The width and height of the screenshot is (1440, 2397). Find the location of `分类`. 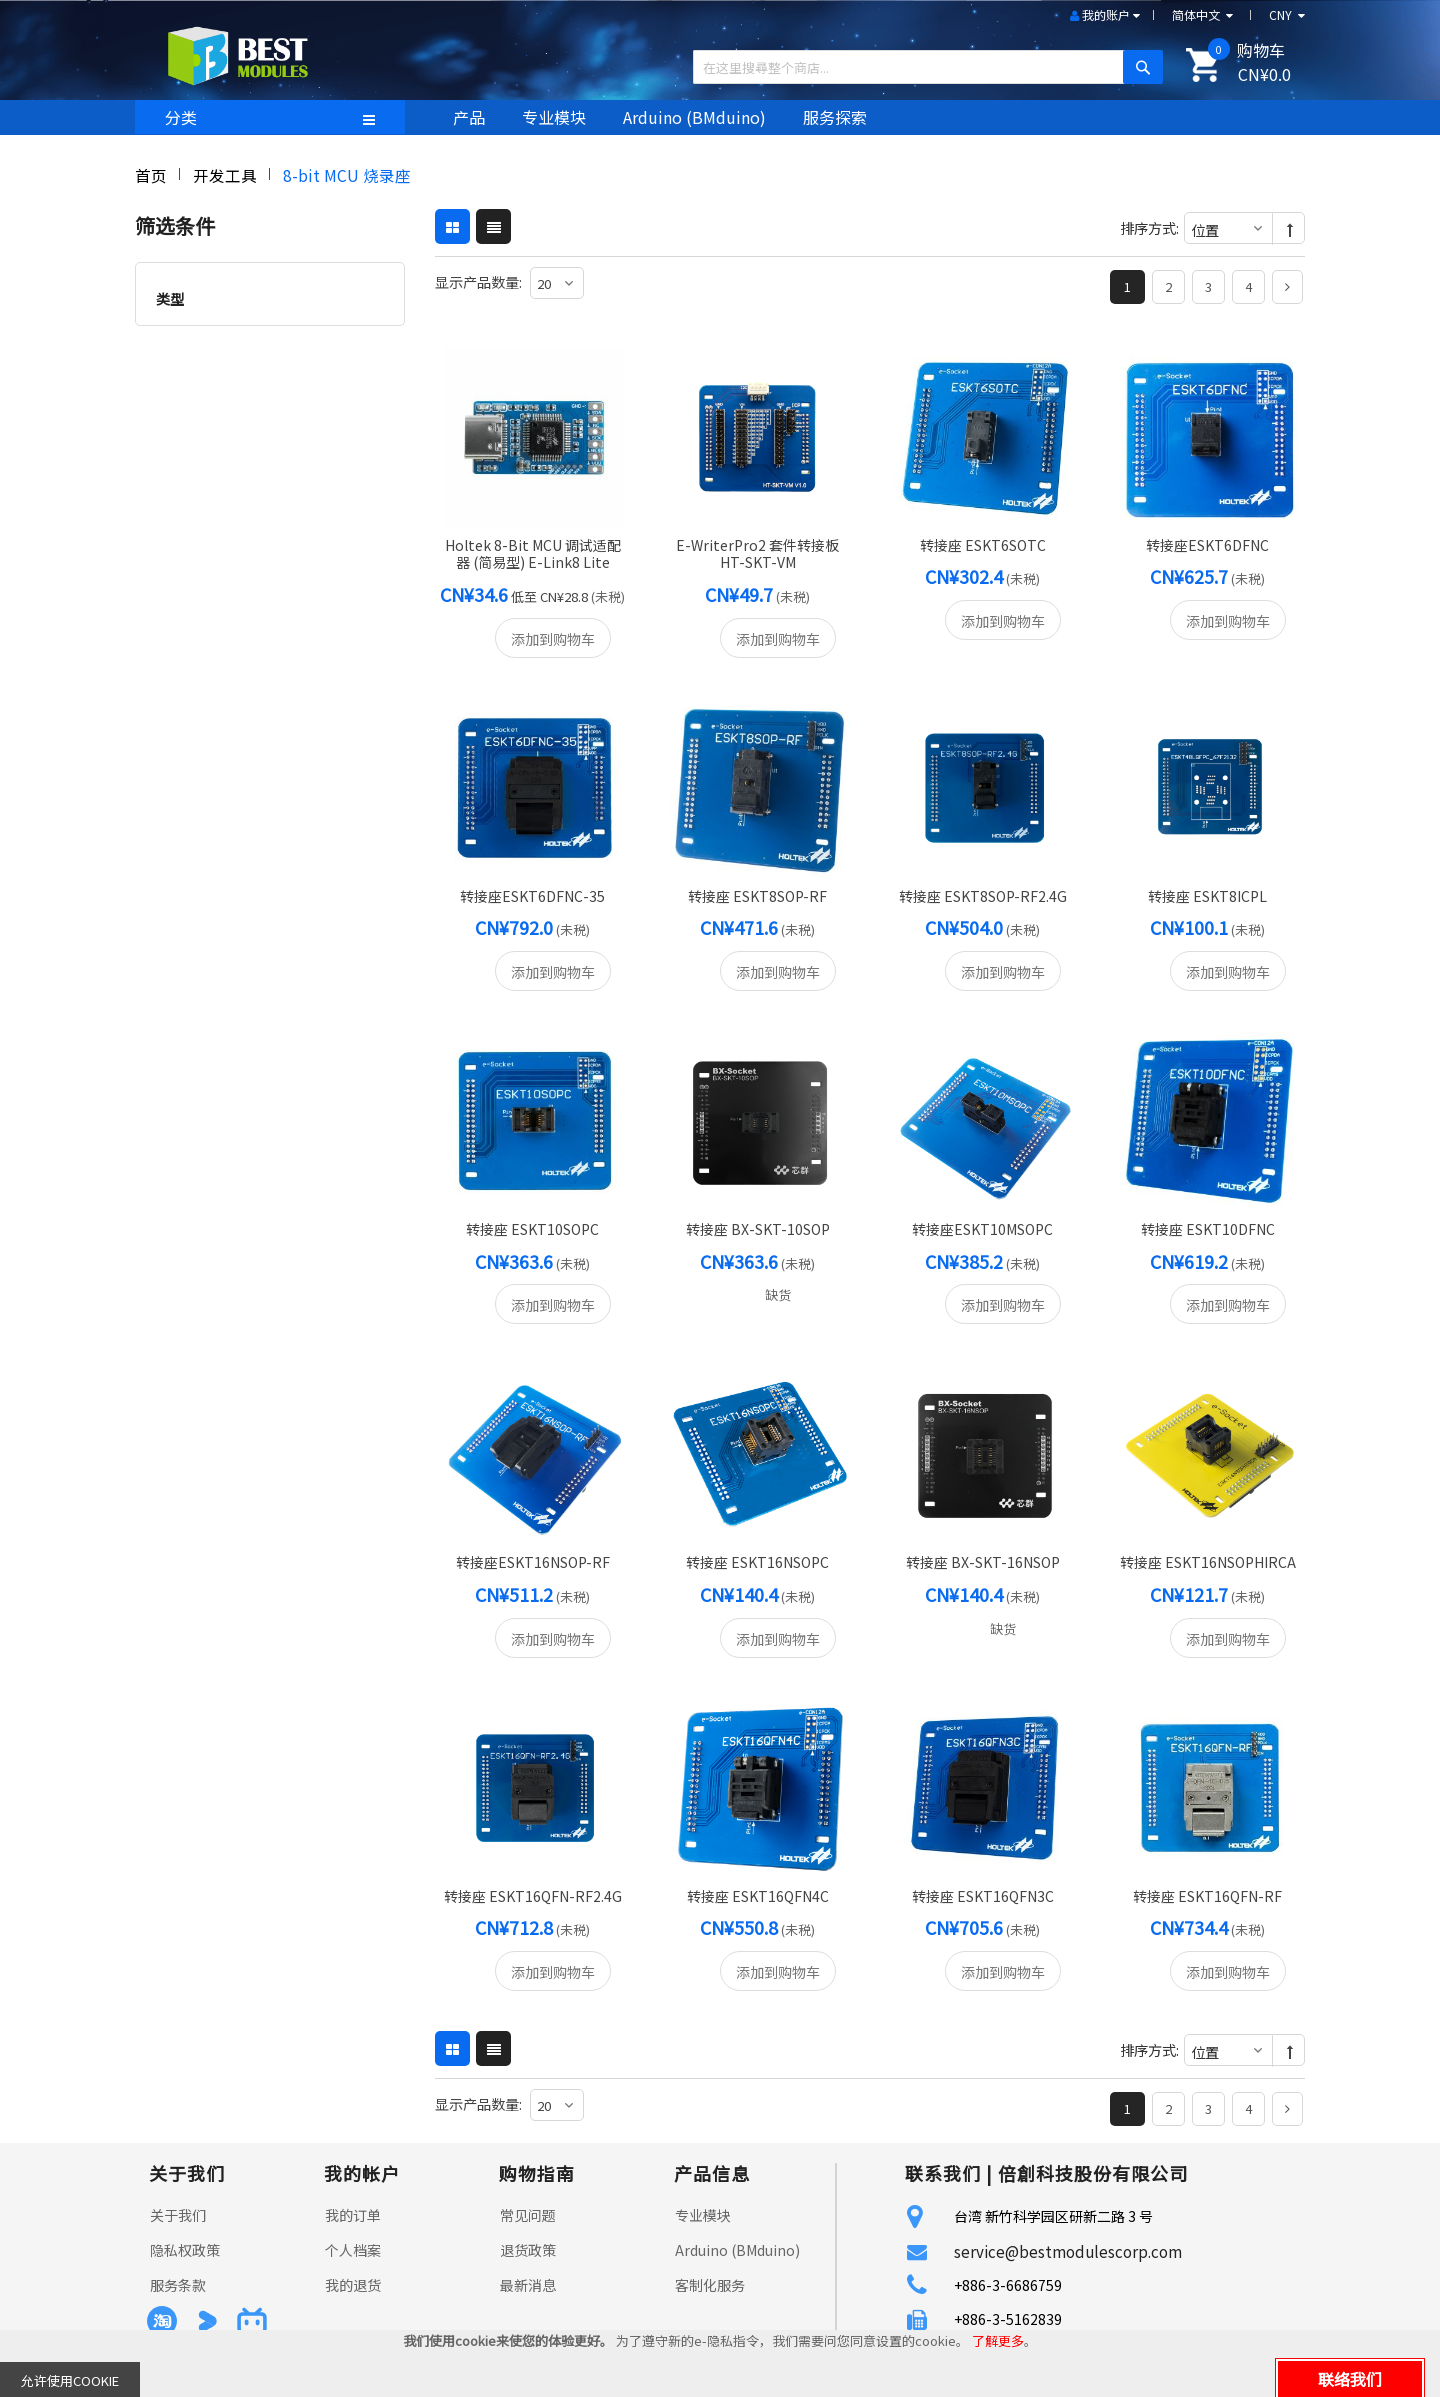

分类 is located at coordinates (181, 117).